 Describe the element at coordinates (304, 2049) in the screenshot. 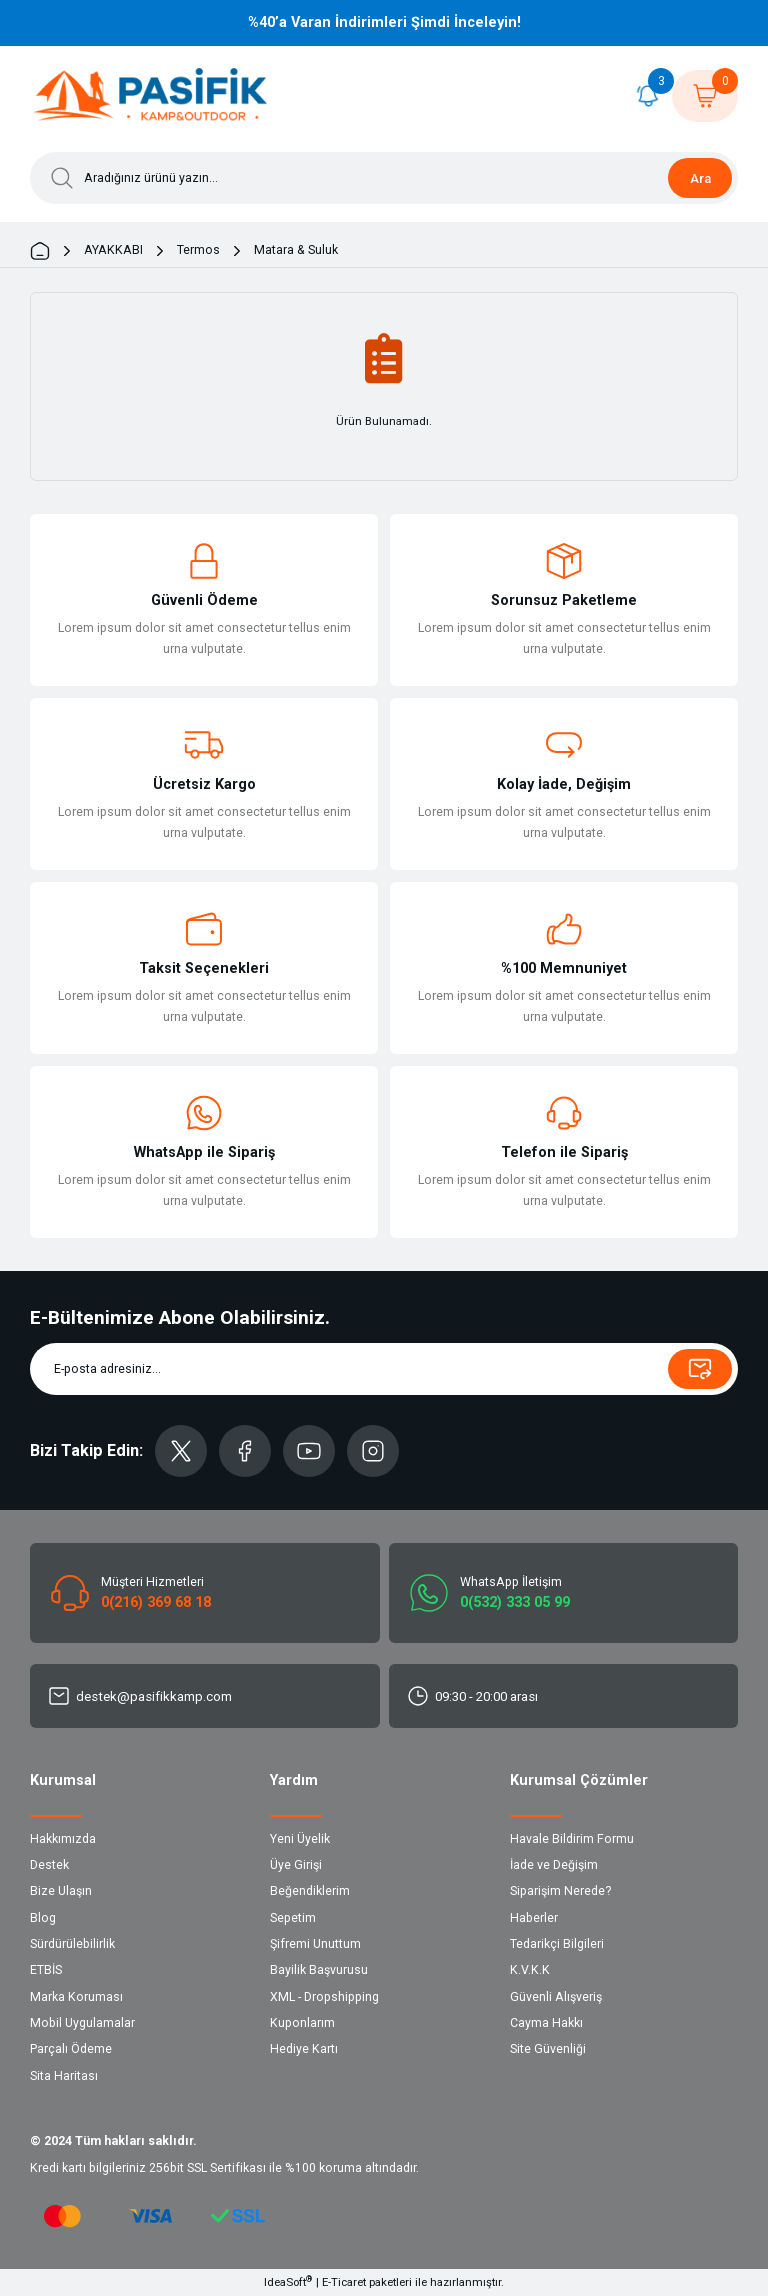

I see `Hediye Kartı` at that location.